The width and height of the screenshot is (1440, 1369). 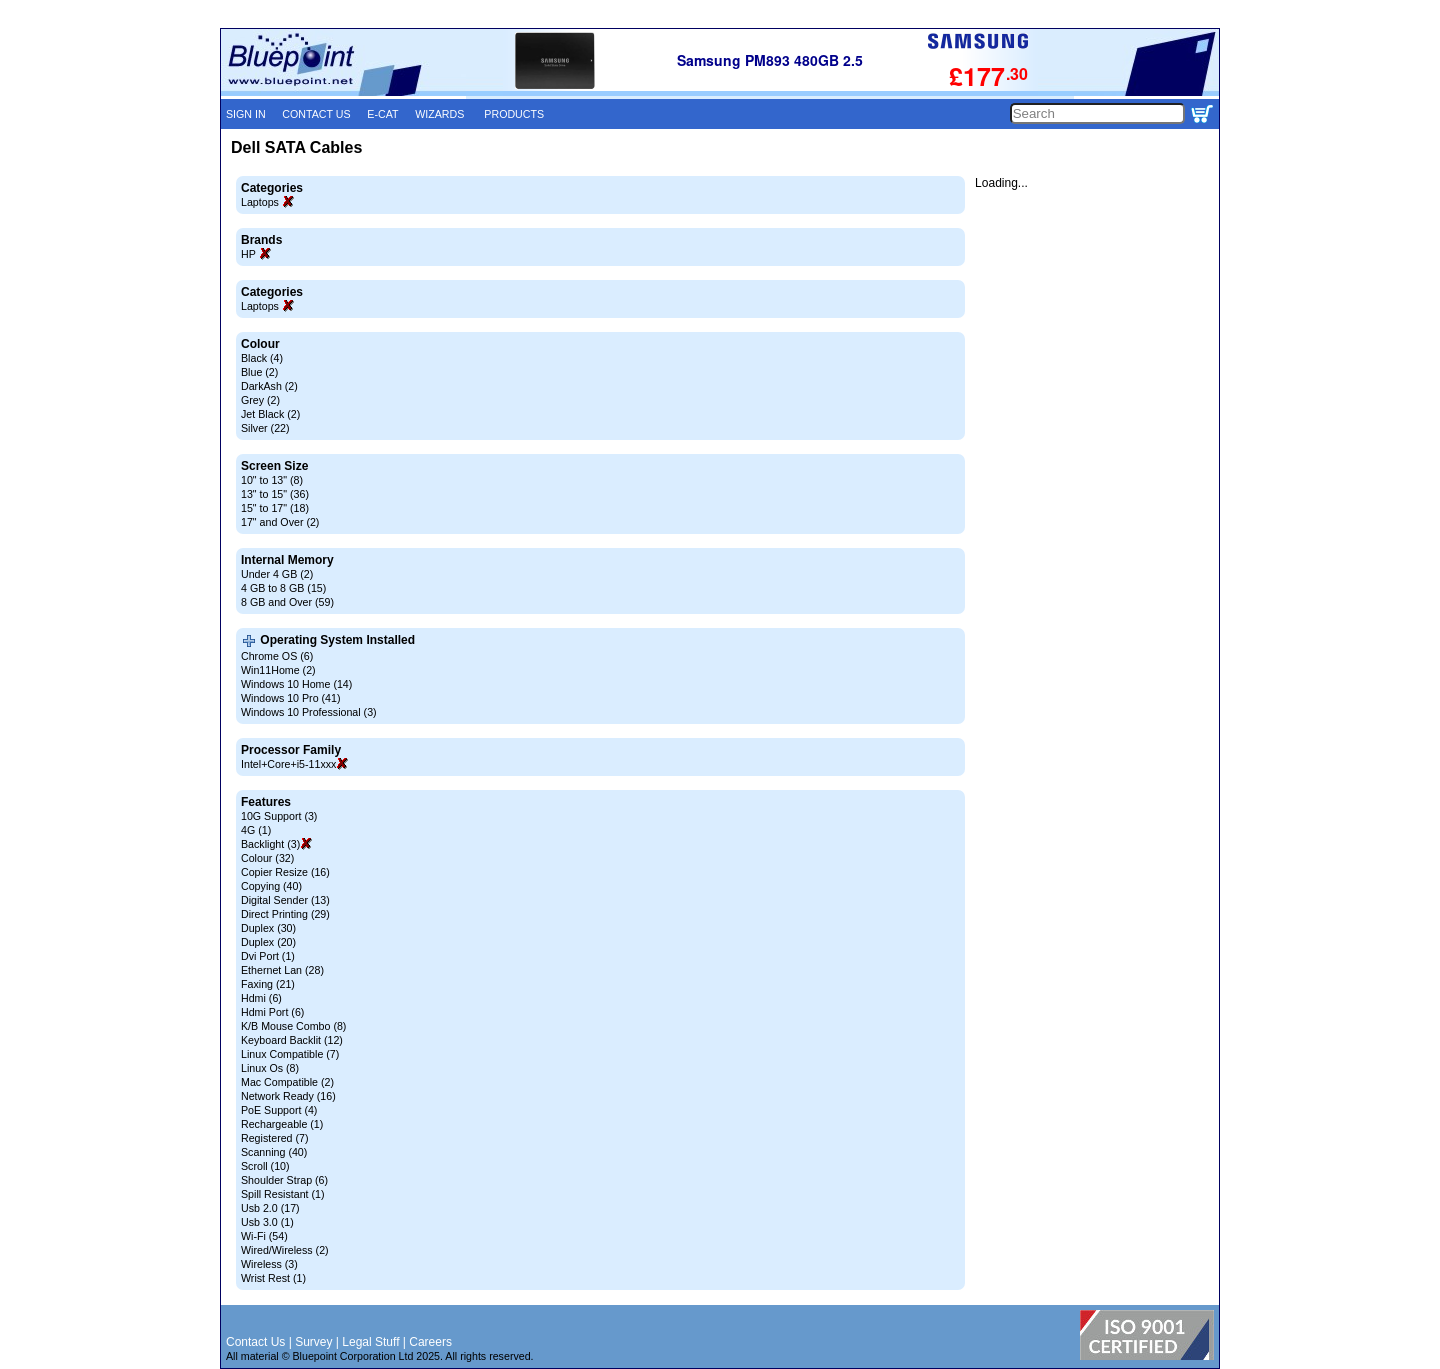 What do you see at coordinates (439, 114) in the screenshot?
I see `WIZARDS` at bounding box center [439, 114].